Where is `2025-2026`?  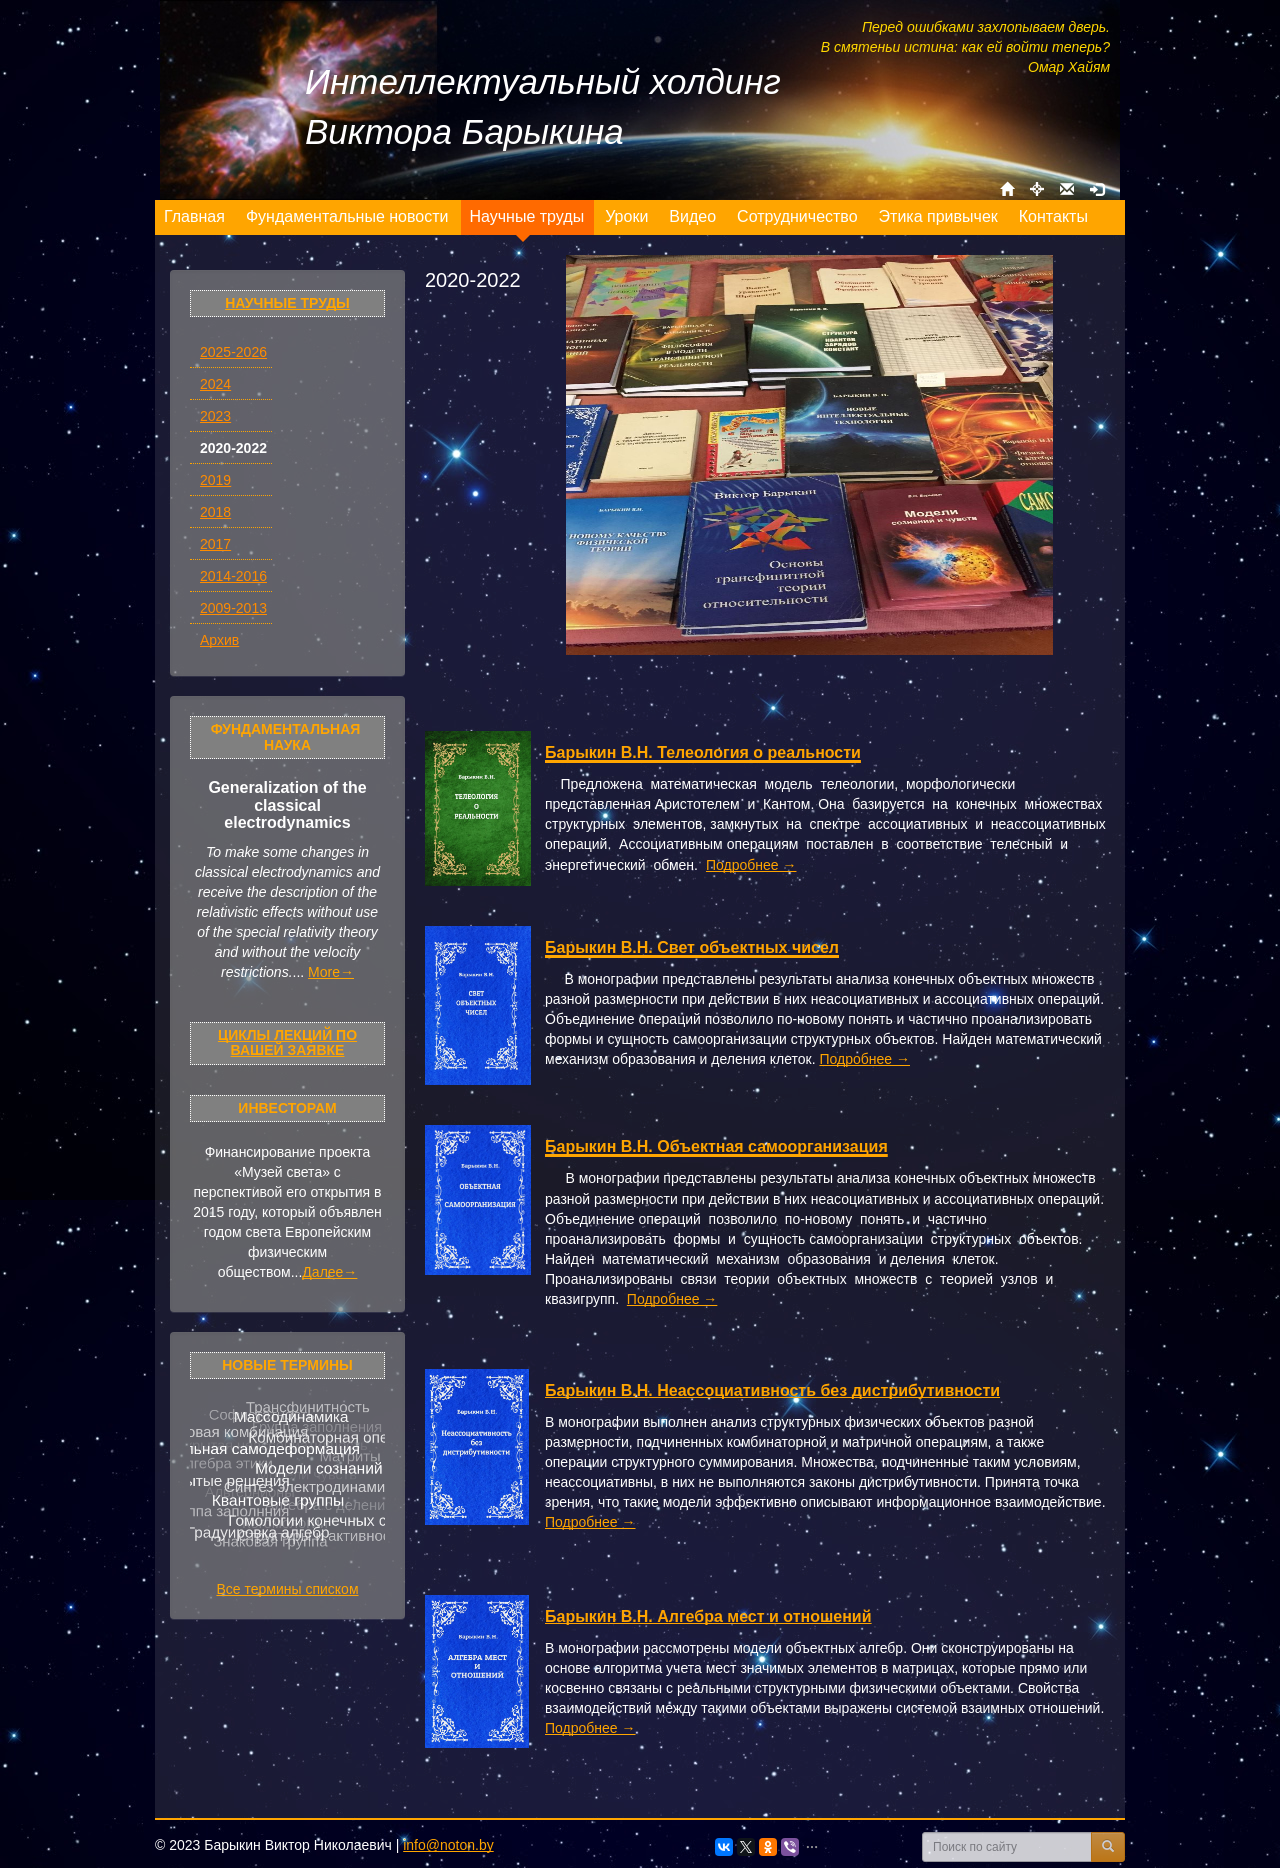 2025-2026 is located at coordinates (233, 352).